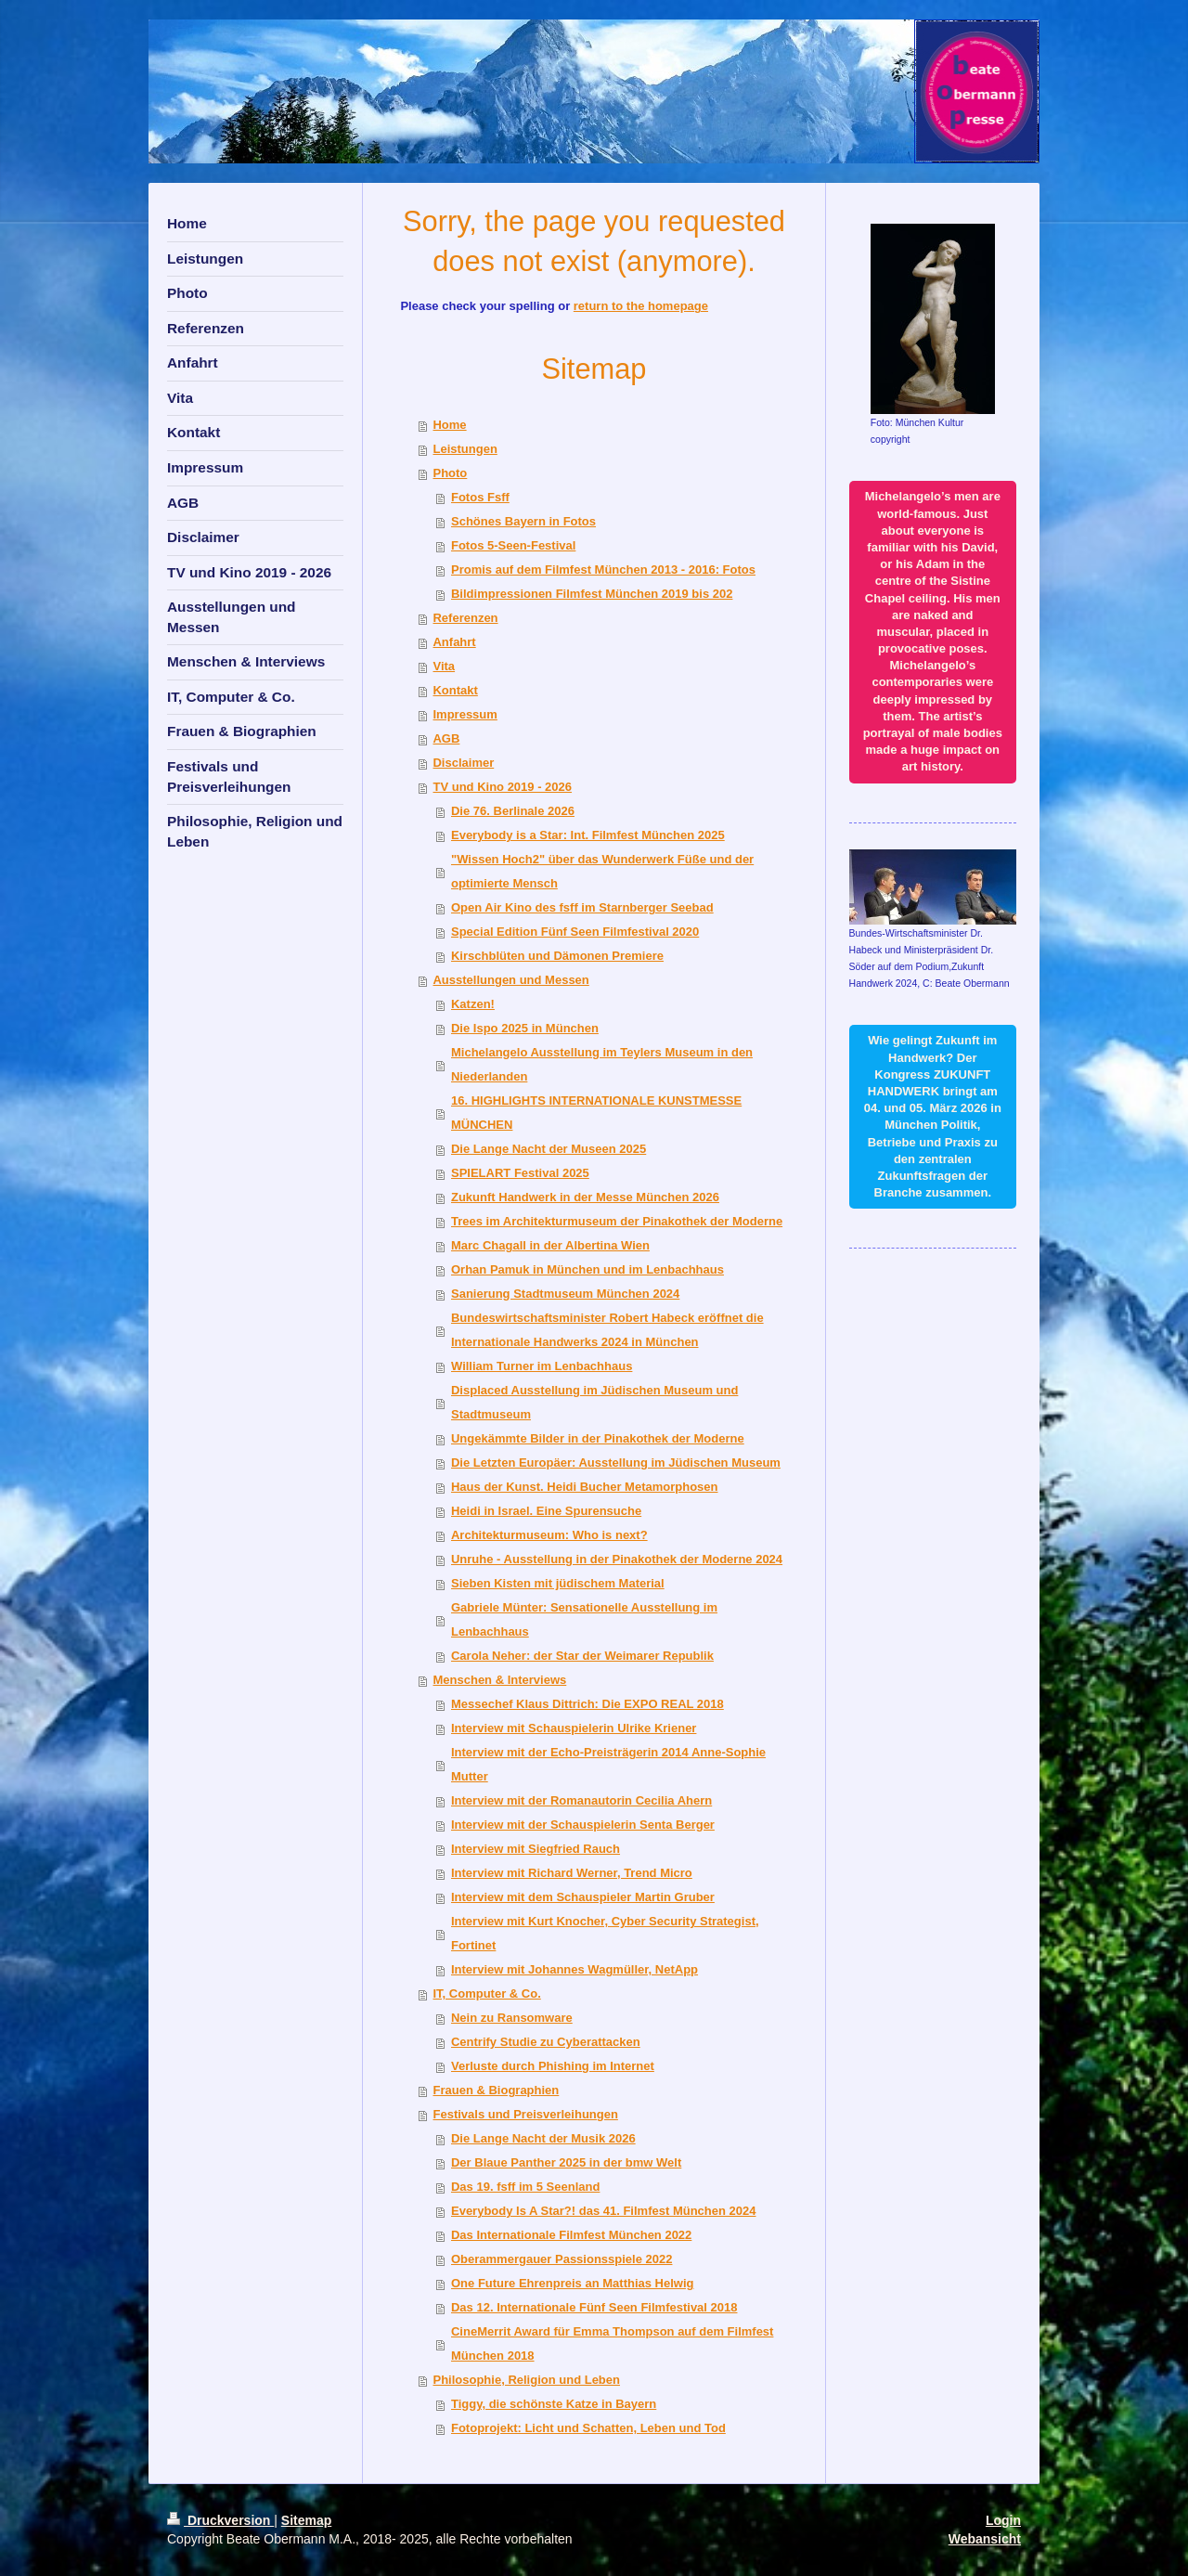 The height and width of the screenshot is (2576, 1188). What do you see at coordinates (450, 473) in the screenshot?
I see `Photo` at bounding box center [450, 473].